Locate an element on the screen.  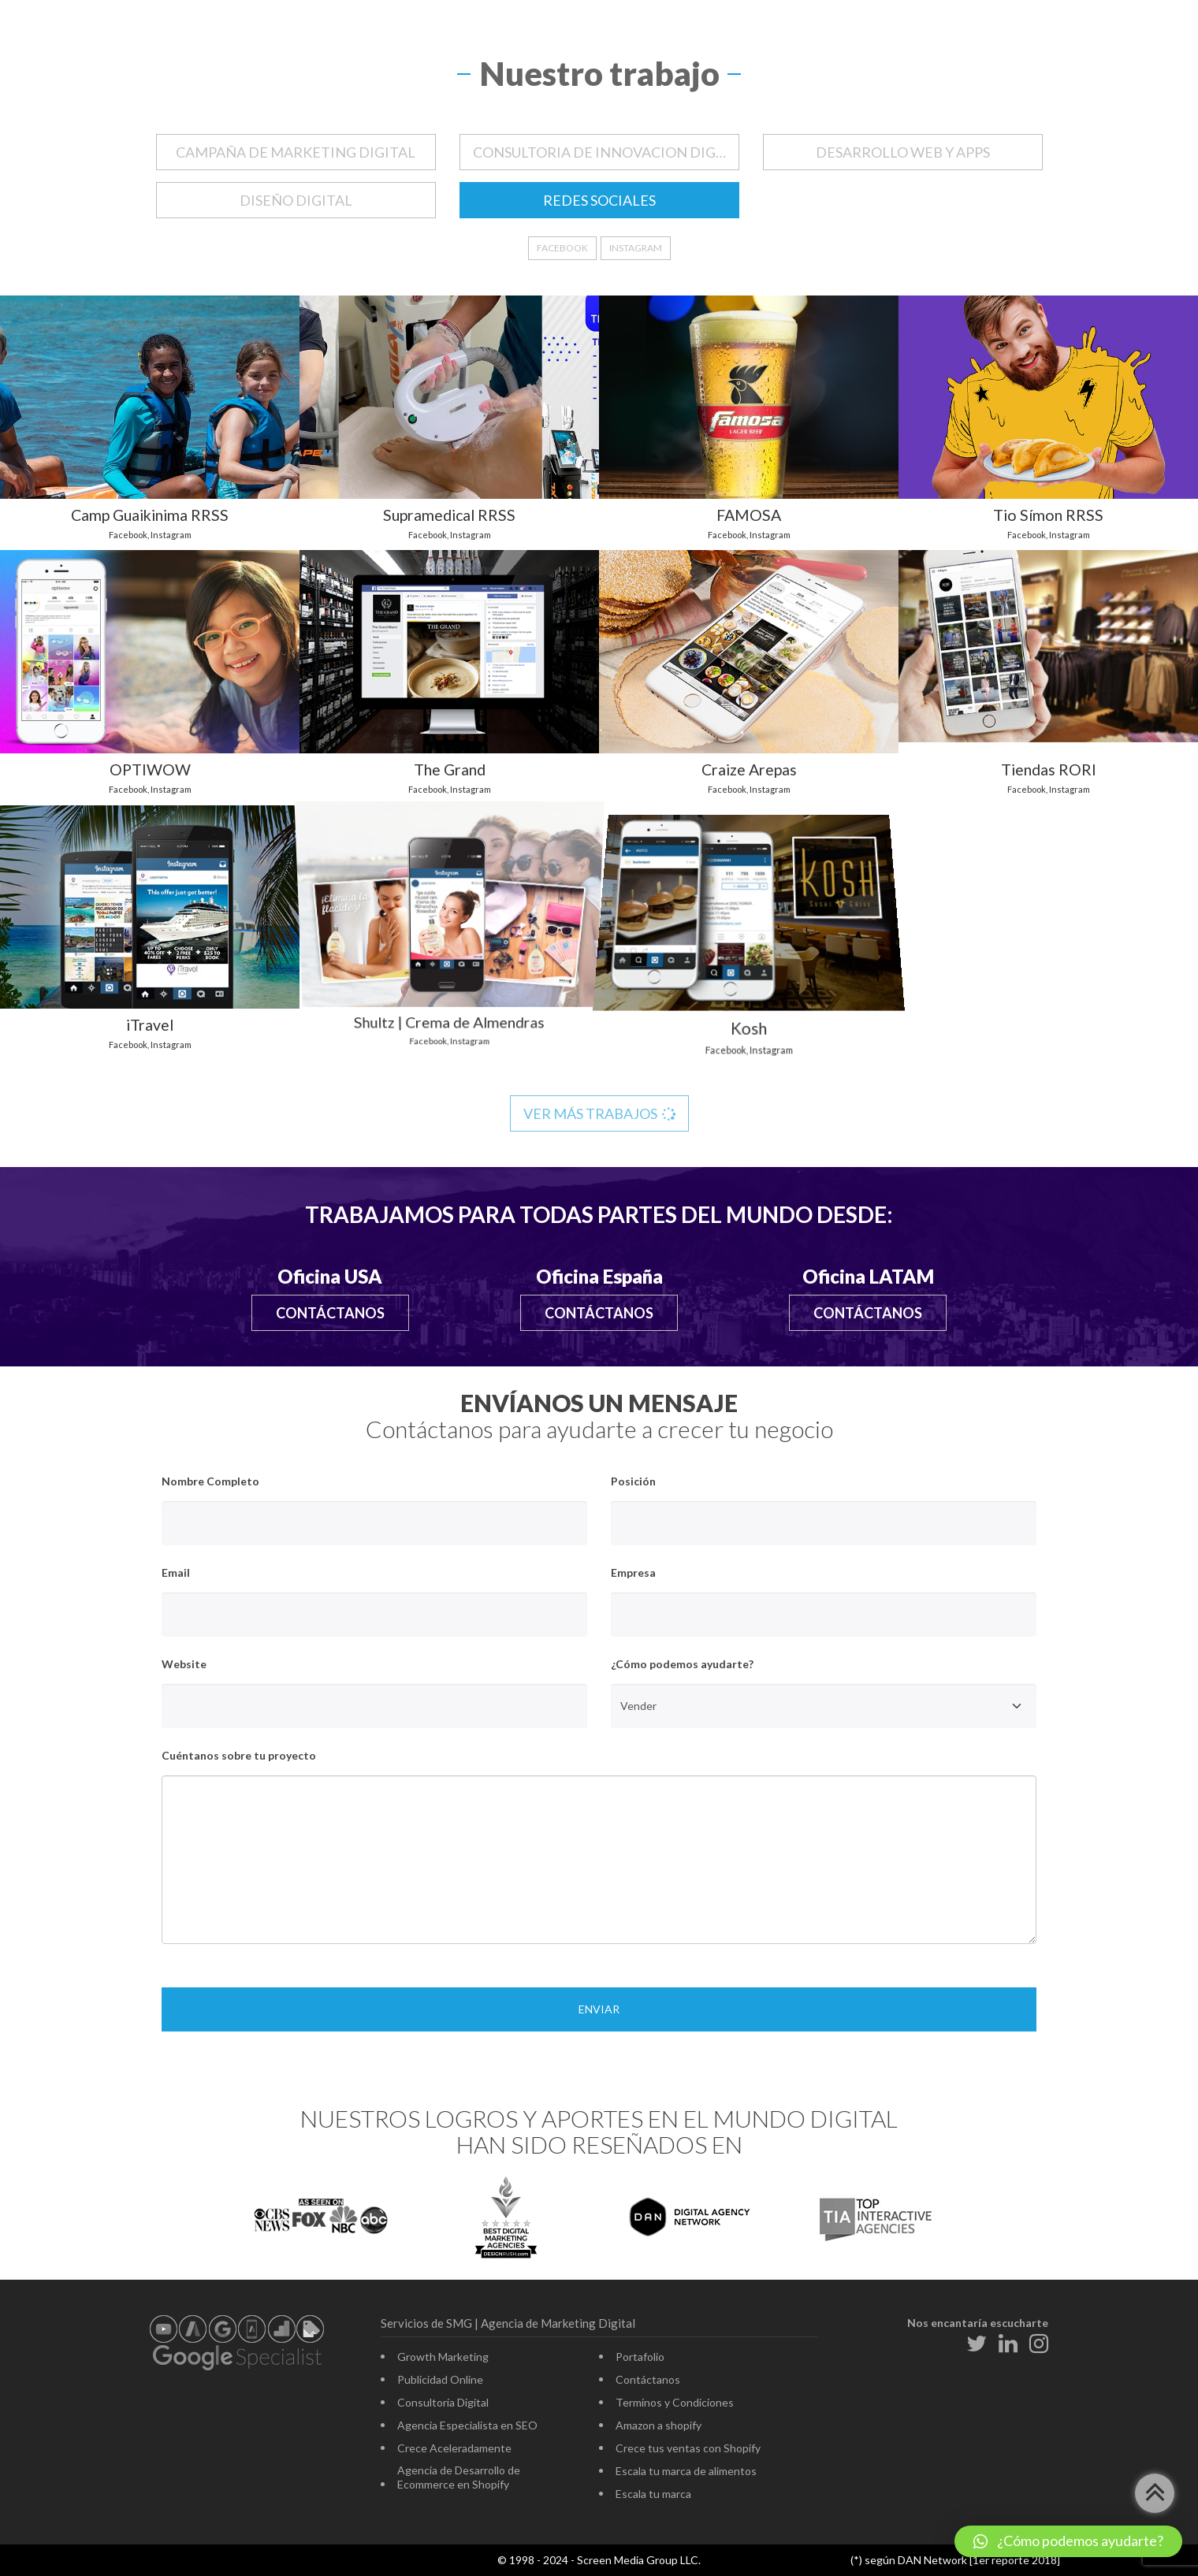
Posición is located at coordinates (633, 1481).